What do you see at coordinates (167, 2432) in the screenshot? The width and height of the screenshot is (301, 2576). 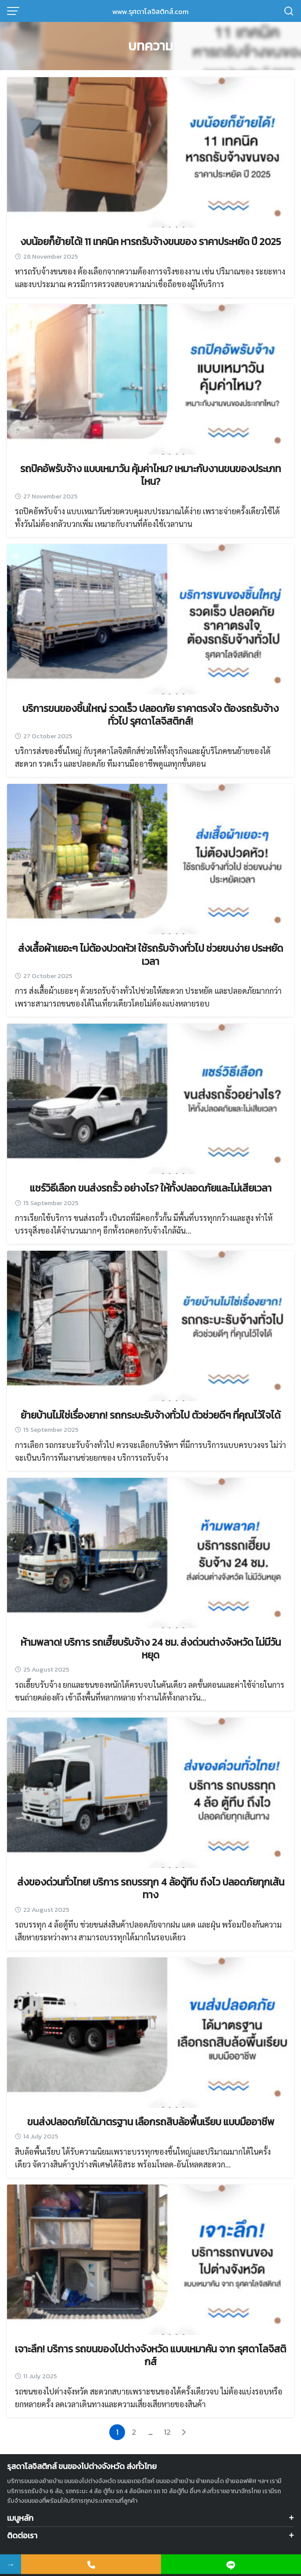 I see `12` at bounding box center [167, 2432].